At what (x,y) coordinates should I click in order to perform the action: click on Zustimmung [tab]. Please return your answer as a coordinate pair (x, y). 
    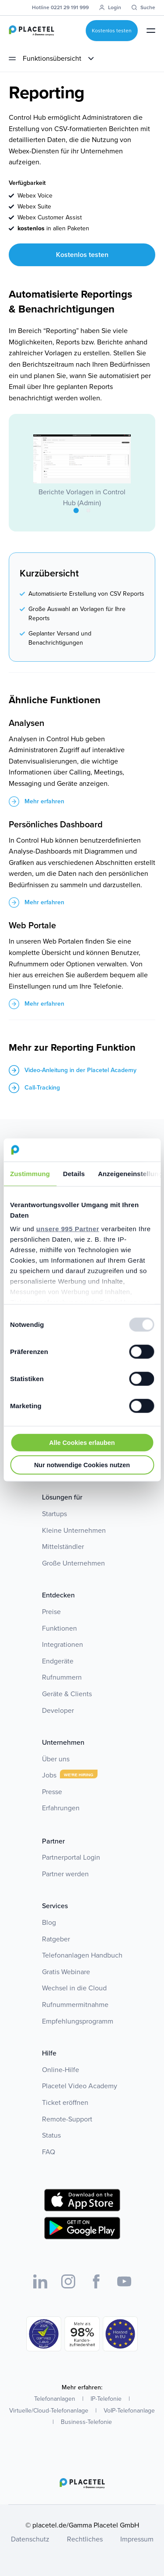
    Looking at the image, I should click on (30, 1173).